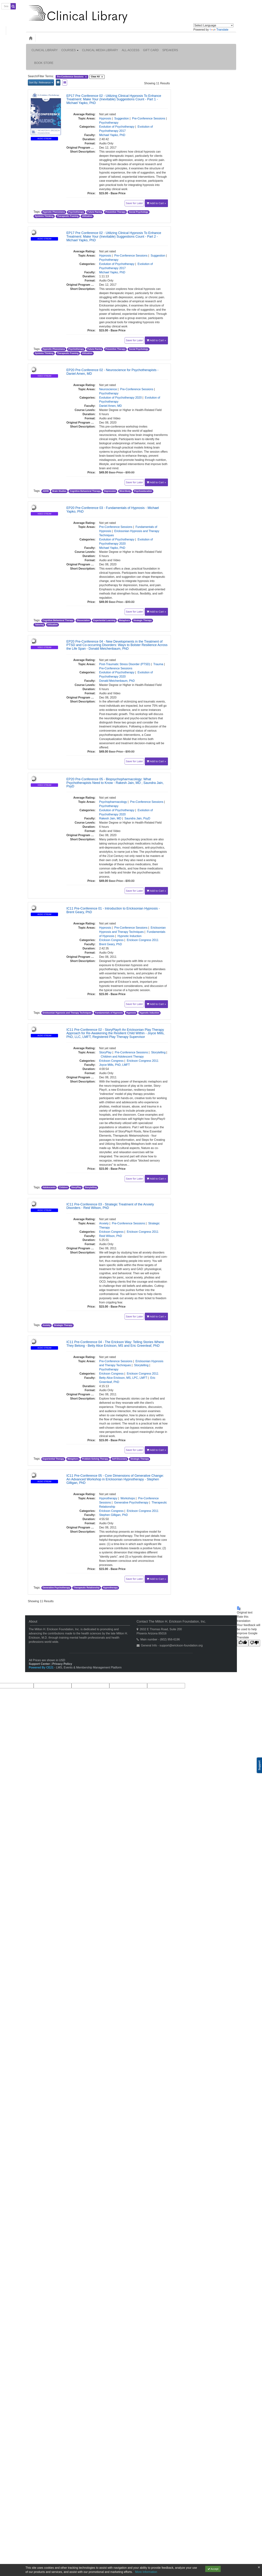 The width and height of the screenshot is (262, 2576). What do you see at coordinates (130, 917) in the screenshot?
I see `Hypnotic Induction` at bounding box center [130, 917].